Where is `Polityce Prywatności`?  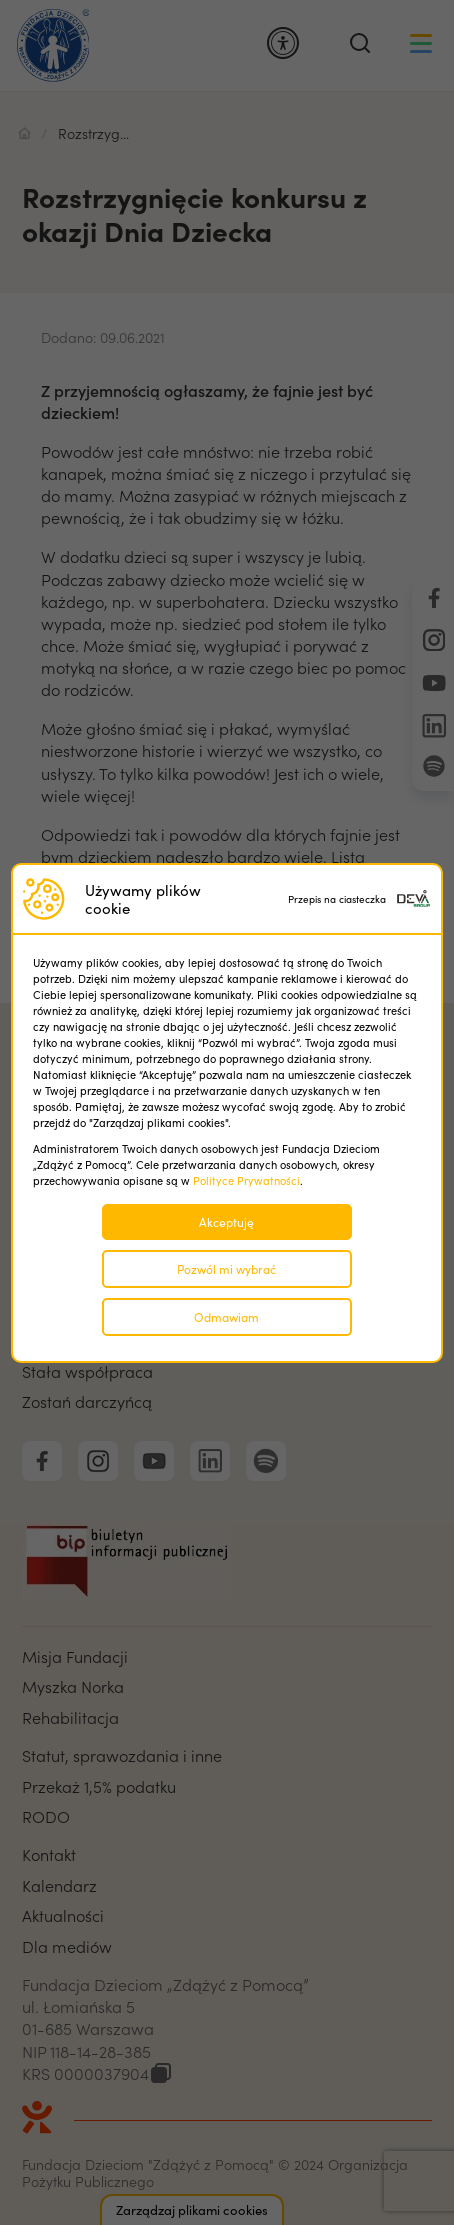
Polityce Prywatności is located at coordinates (246, 1180).